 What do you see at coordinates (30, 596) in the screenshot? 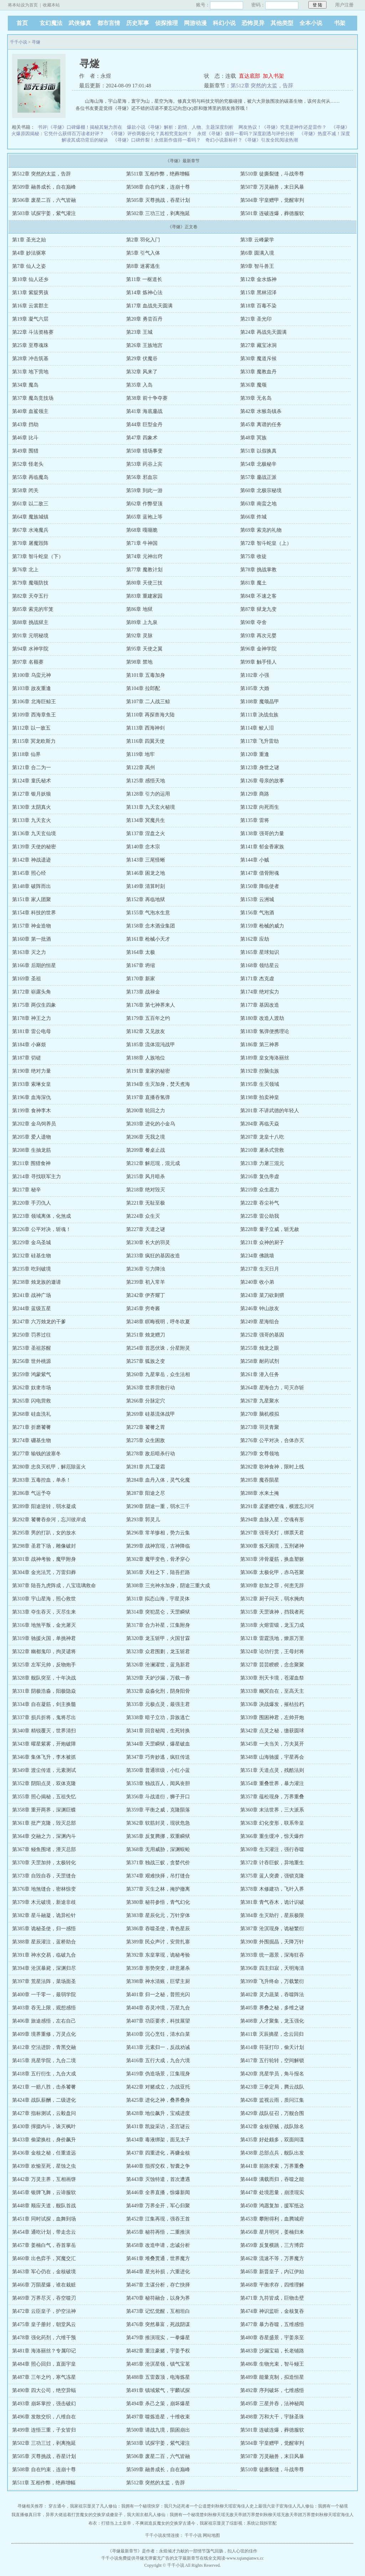
I see `第82章 天夺五行` at bounding box center [30, 596].